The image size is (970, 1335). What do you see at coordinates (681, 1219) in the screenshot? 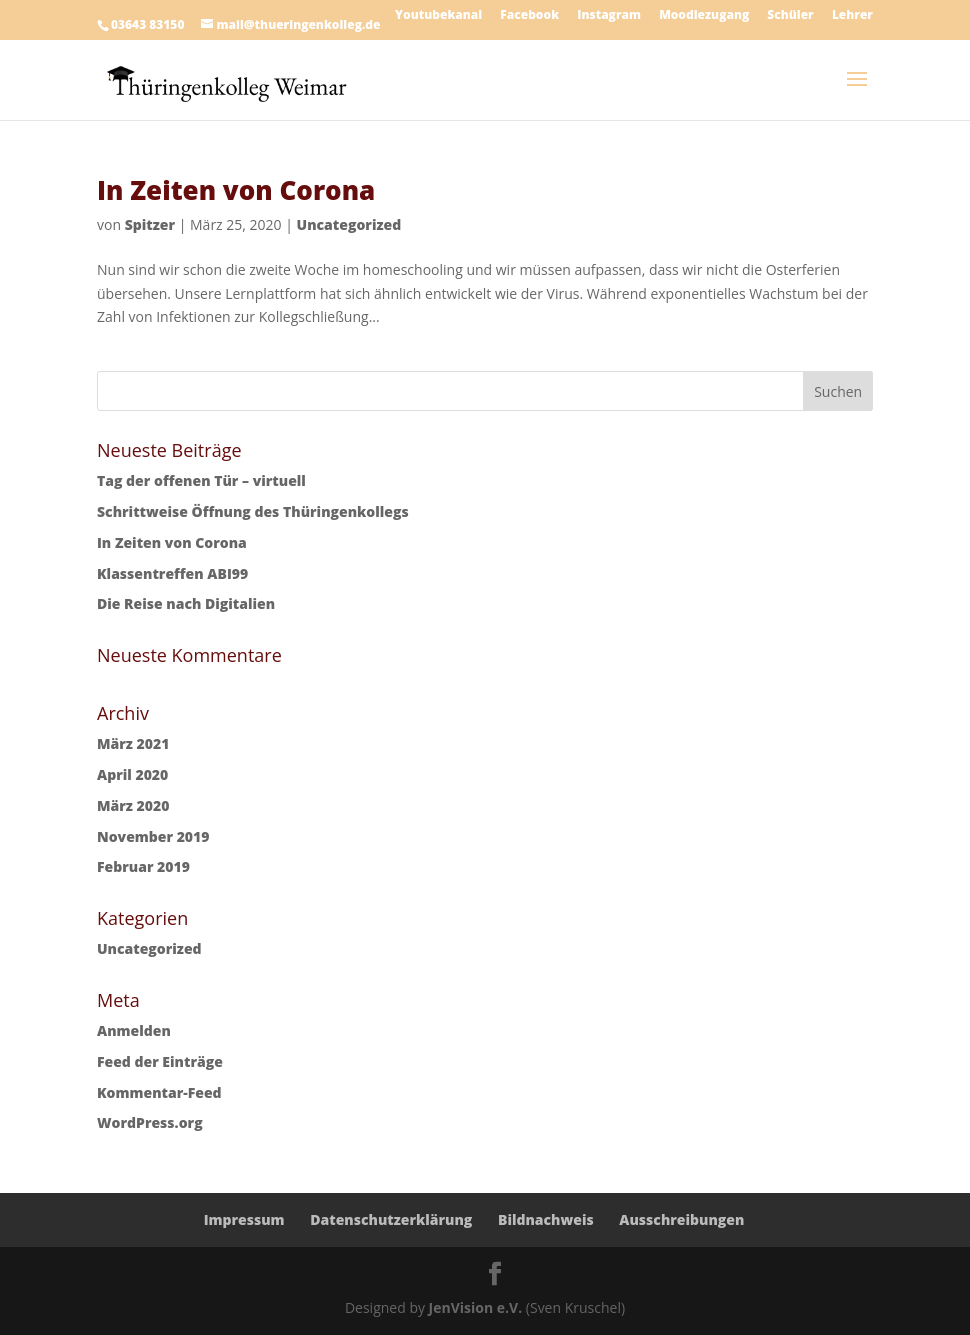
I see `Ausschreibungen` at bounding box center [681, 1219].